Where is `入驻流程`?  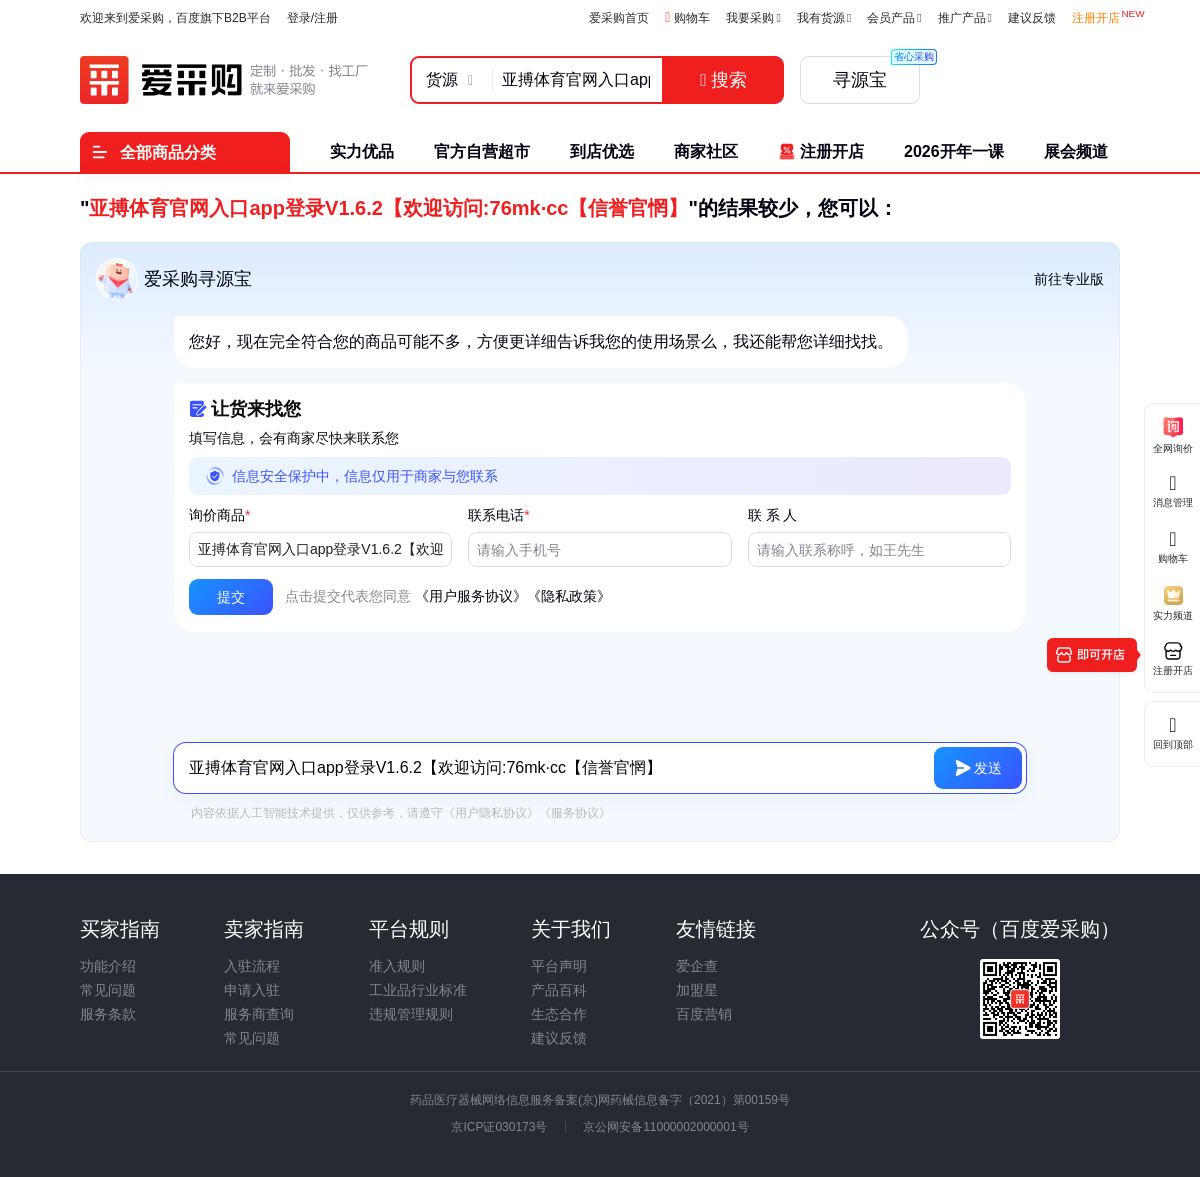 入驻流程 is located at coordinates (252, 966).